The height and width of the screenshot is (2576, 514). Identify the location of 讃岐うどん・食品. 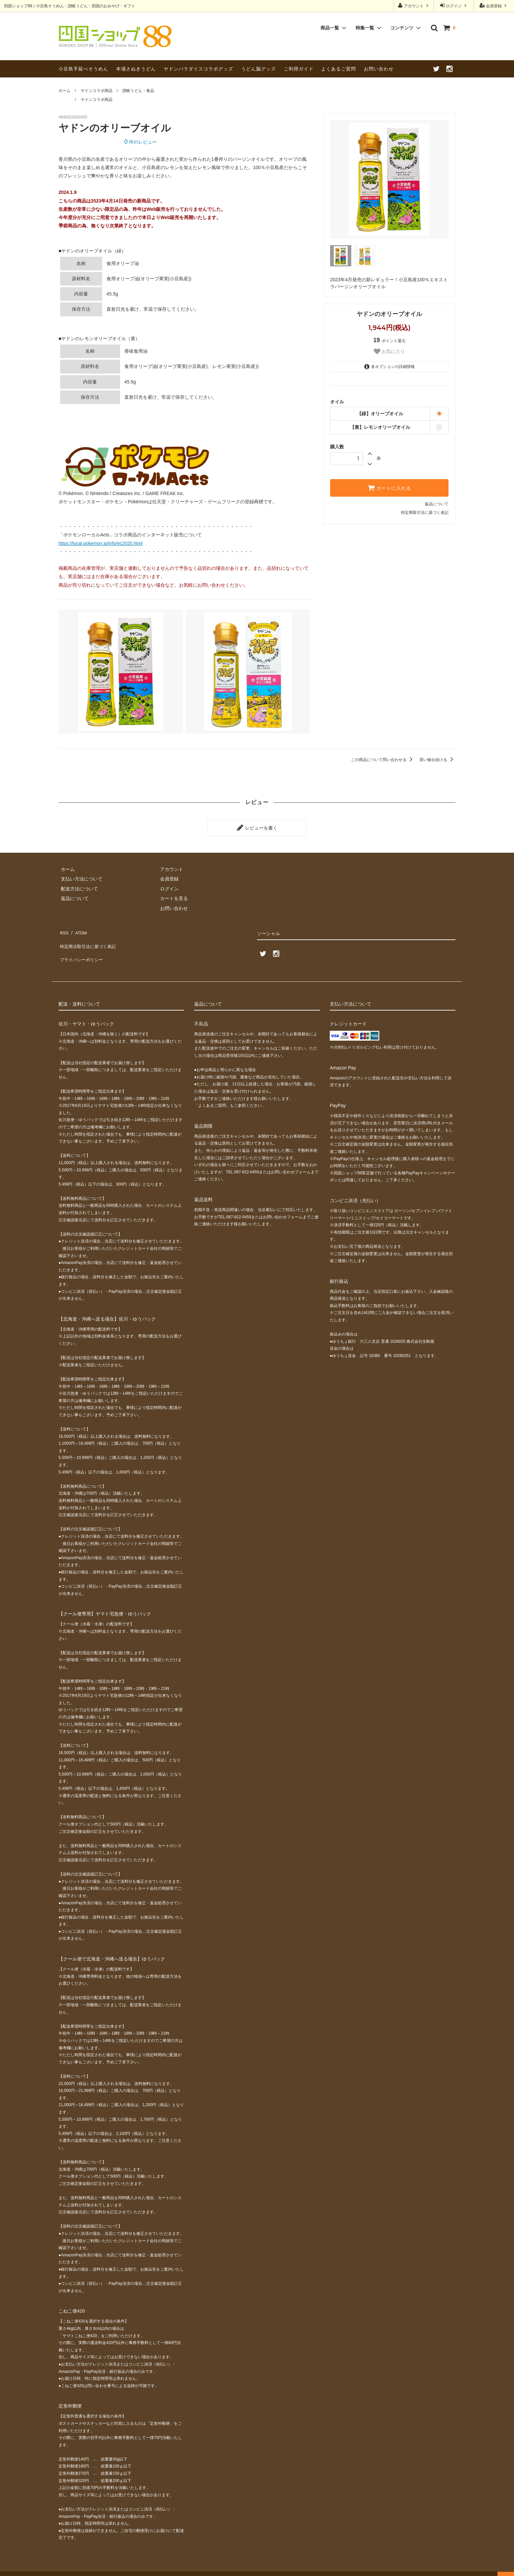
(138, 90).